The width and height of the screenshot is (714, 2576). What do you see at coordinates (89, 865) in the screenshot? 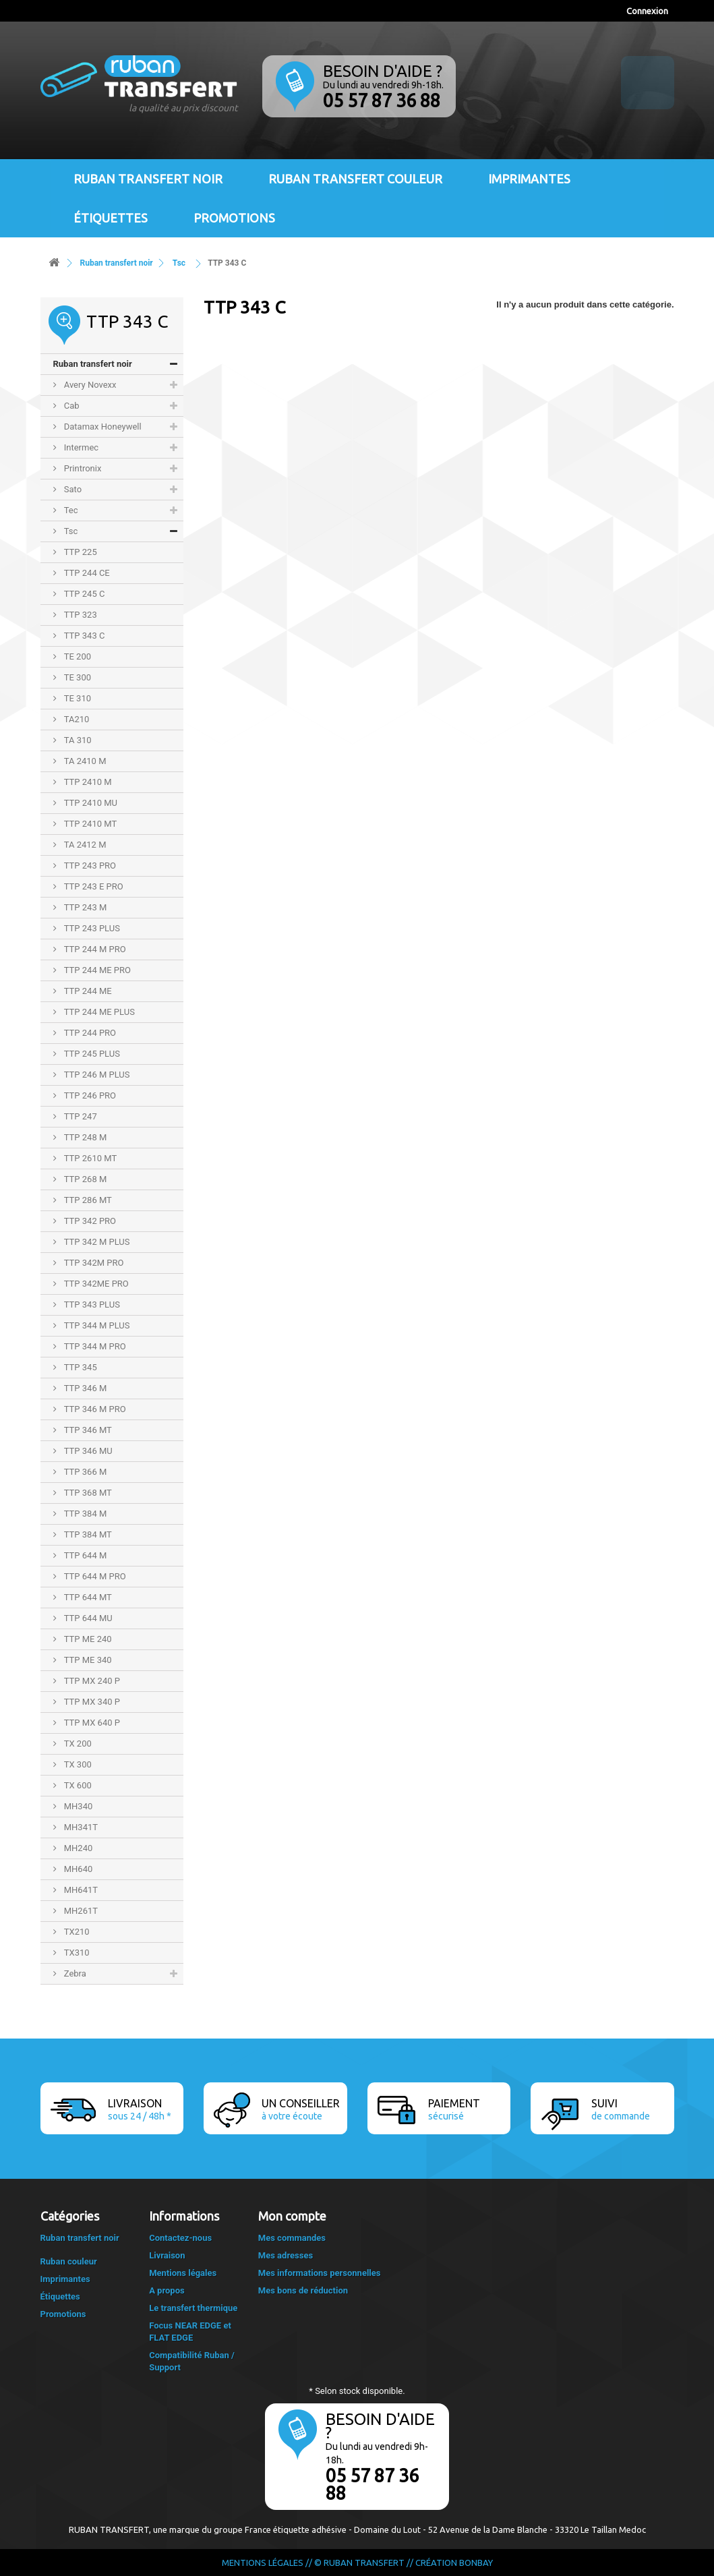
I see `TTP 243 PRO` at bounding box center [89, 865].